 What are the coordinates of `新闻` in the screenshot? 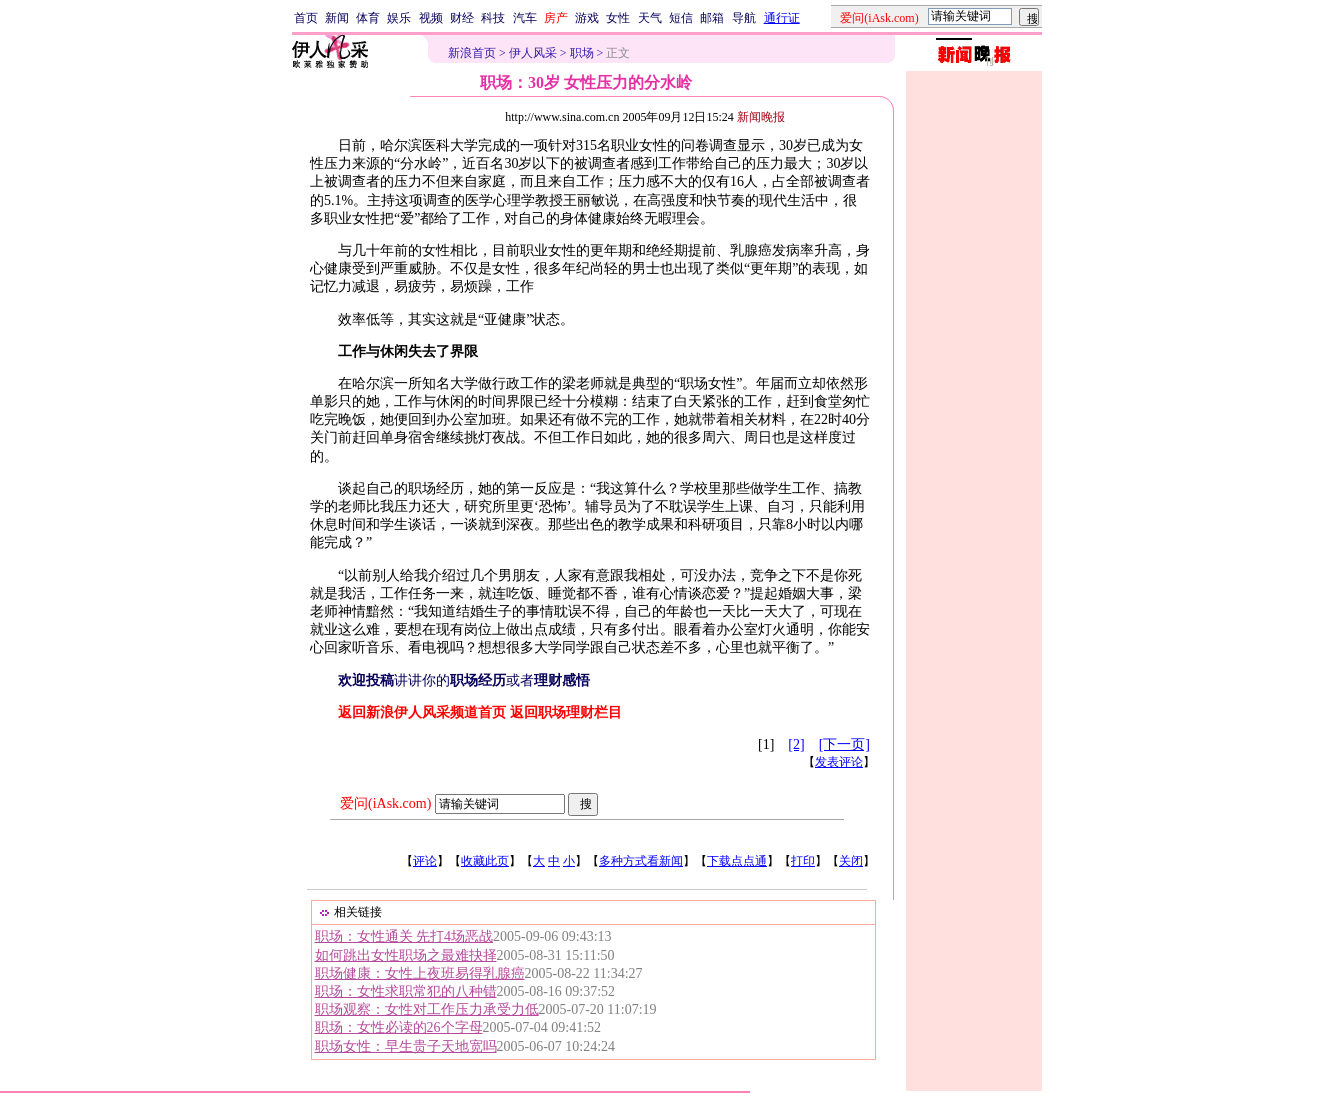 It's located at (337, 18).